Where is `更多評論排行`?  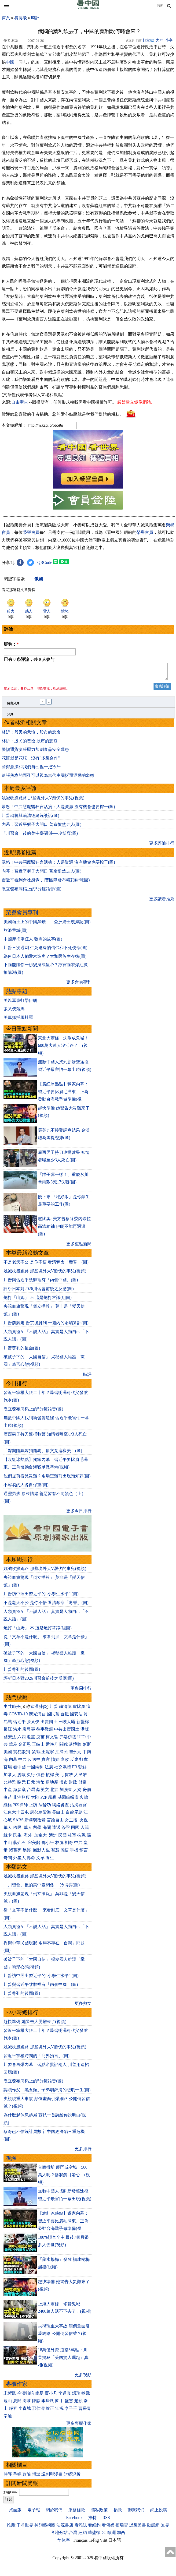
更多評論排行 is located at coordinates (161, 846).